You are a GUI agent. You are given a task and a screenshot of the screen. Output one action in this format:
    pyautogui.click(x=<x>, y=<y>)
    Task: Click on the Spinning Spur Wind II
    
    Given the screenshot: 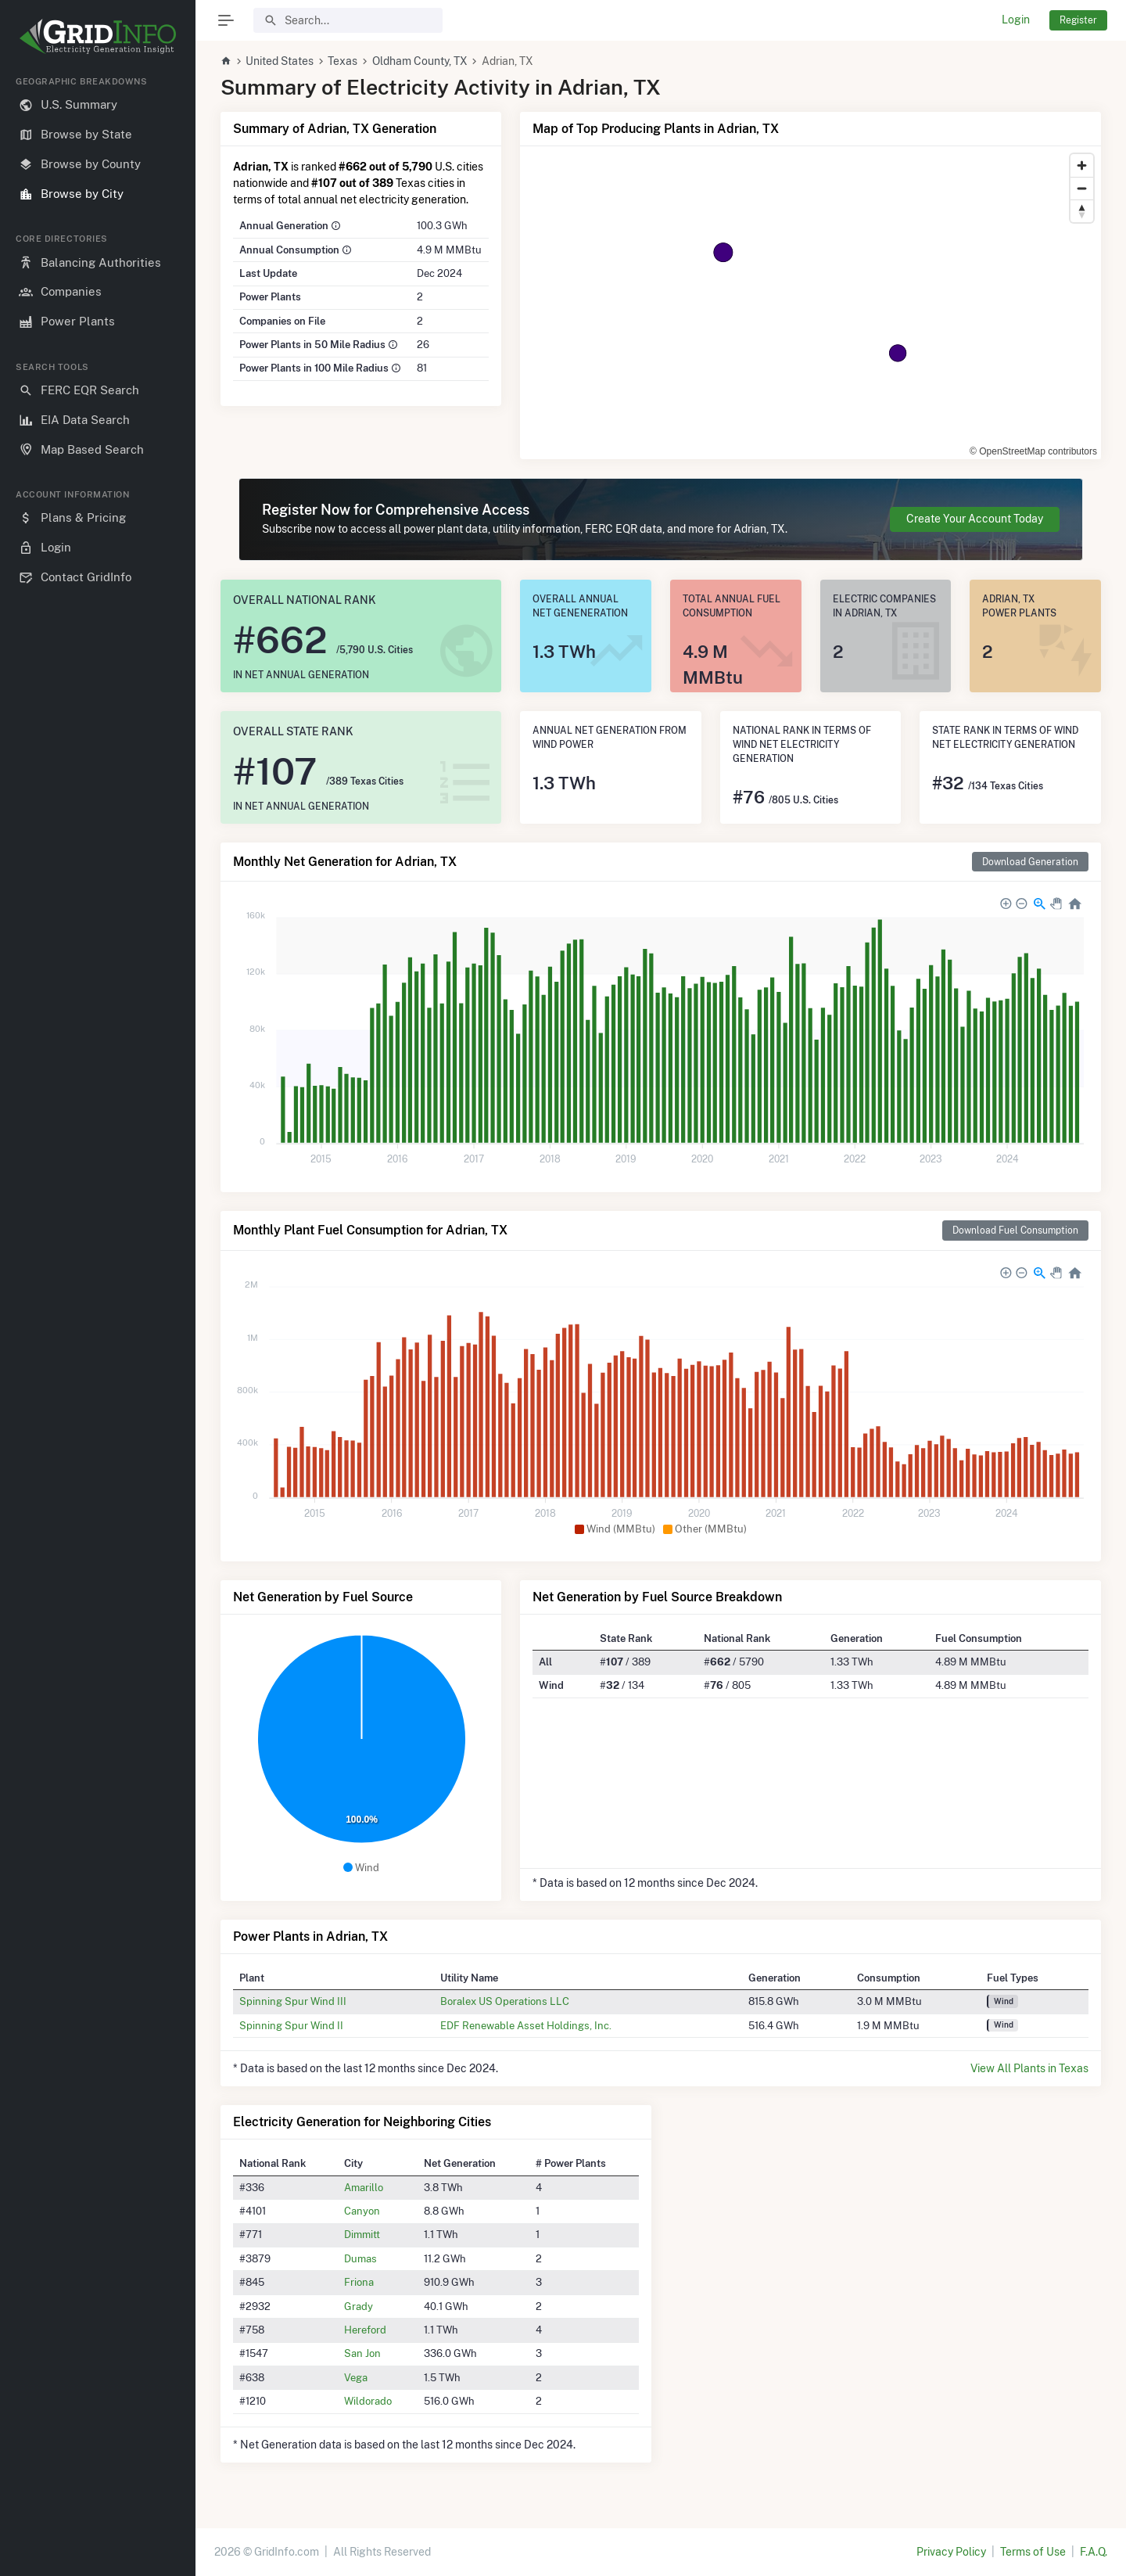 What is the action you would take?
    pyautogui.click(x=291, y=2025)
    